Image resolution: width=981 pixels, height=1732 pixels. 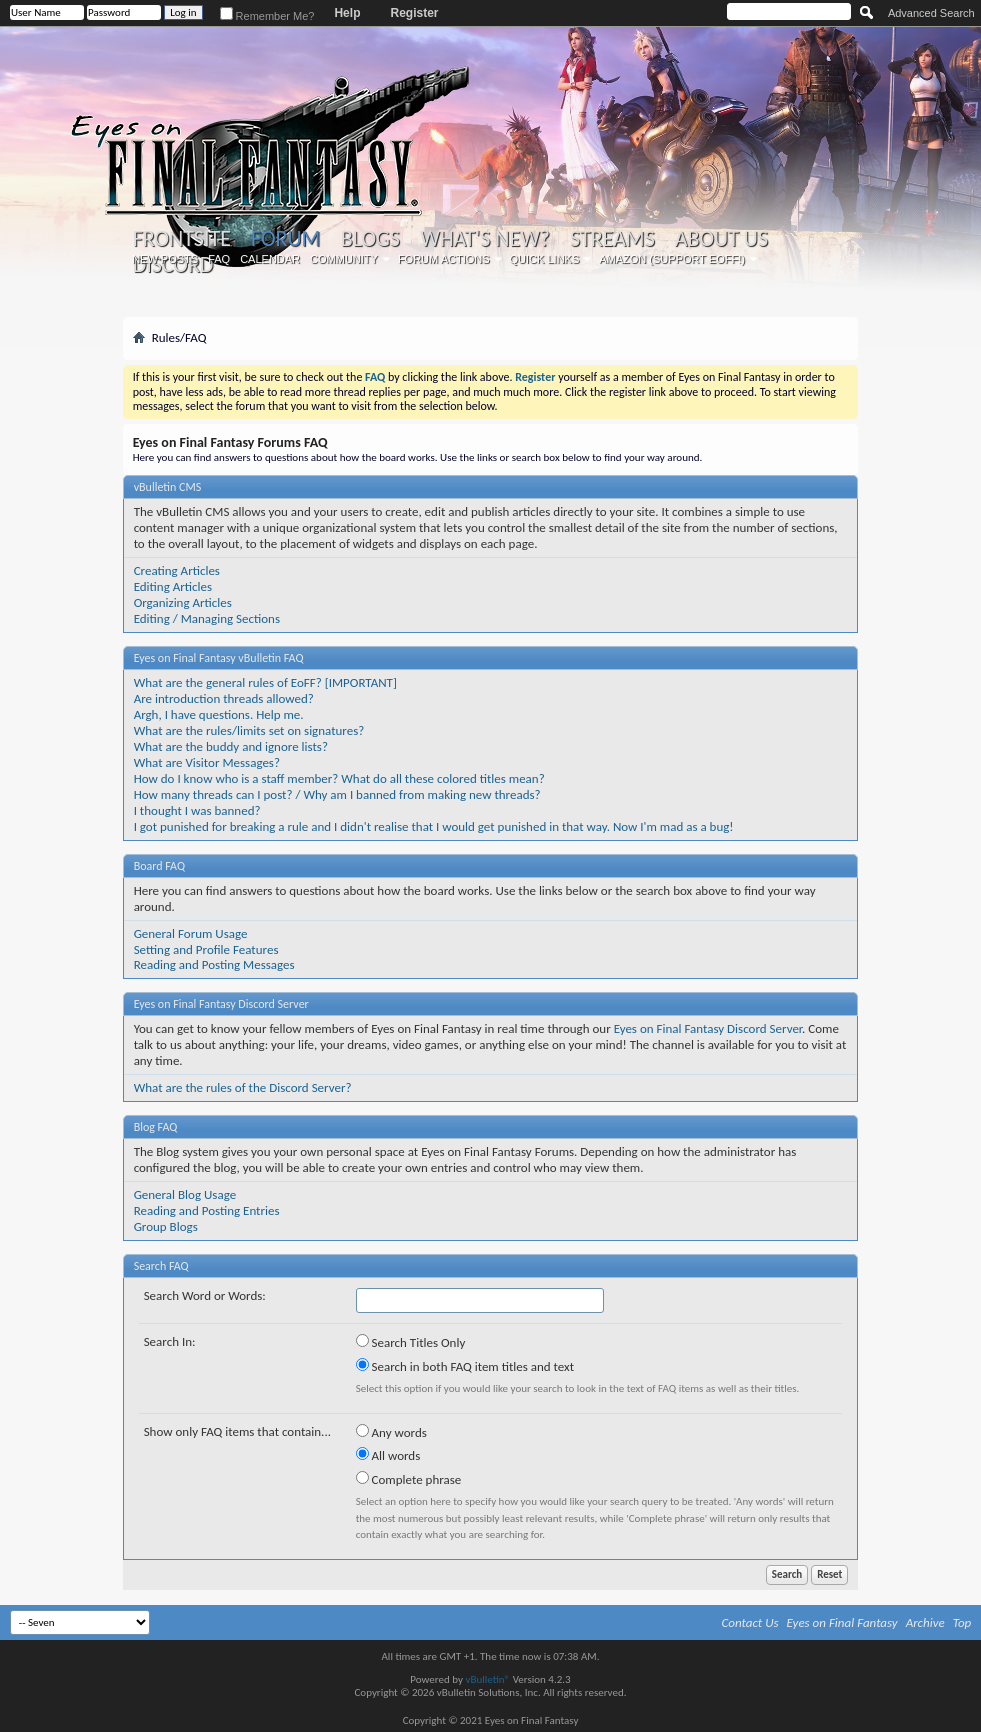 What do you see at coordinates (214, 964) in the screenshot?
I see `Reading and Posting Messages` at bounding box center [214, 964].